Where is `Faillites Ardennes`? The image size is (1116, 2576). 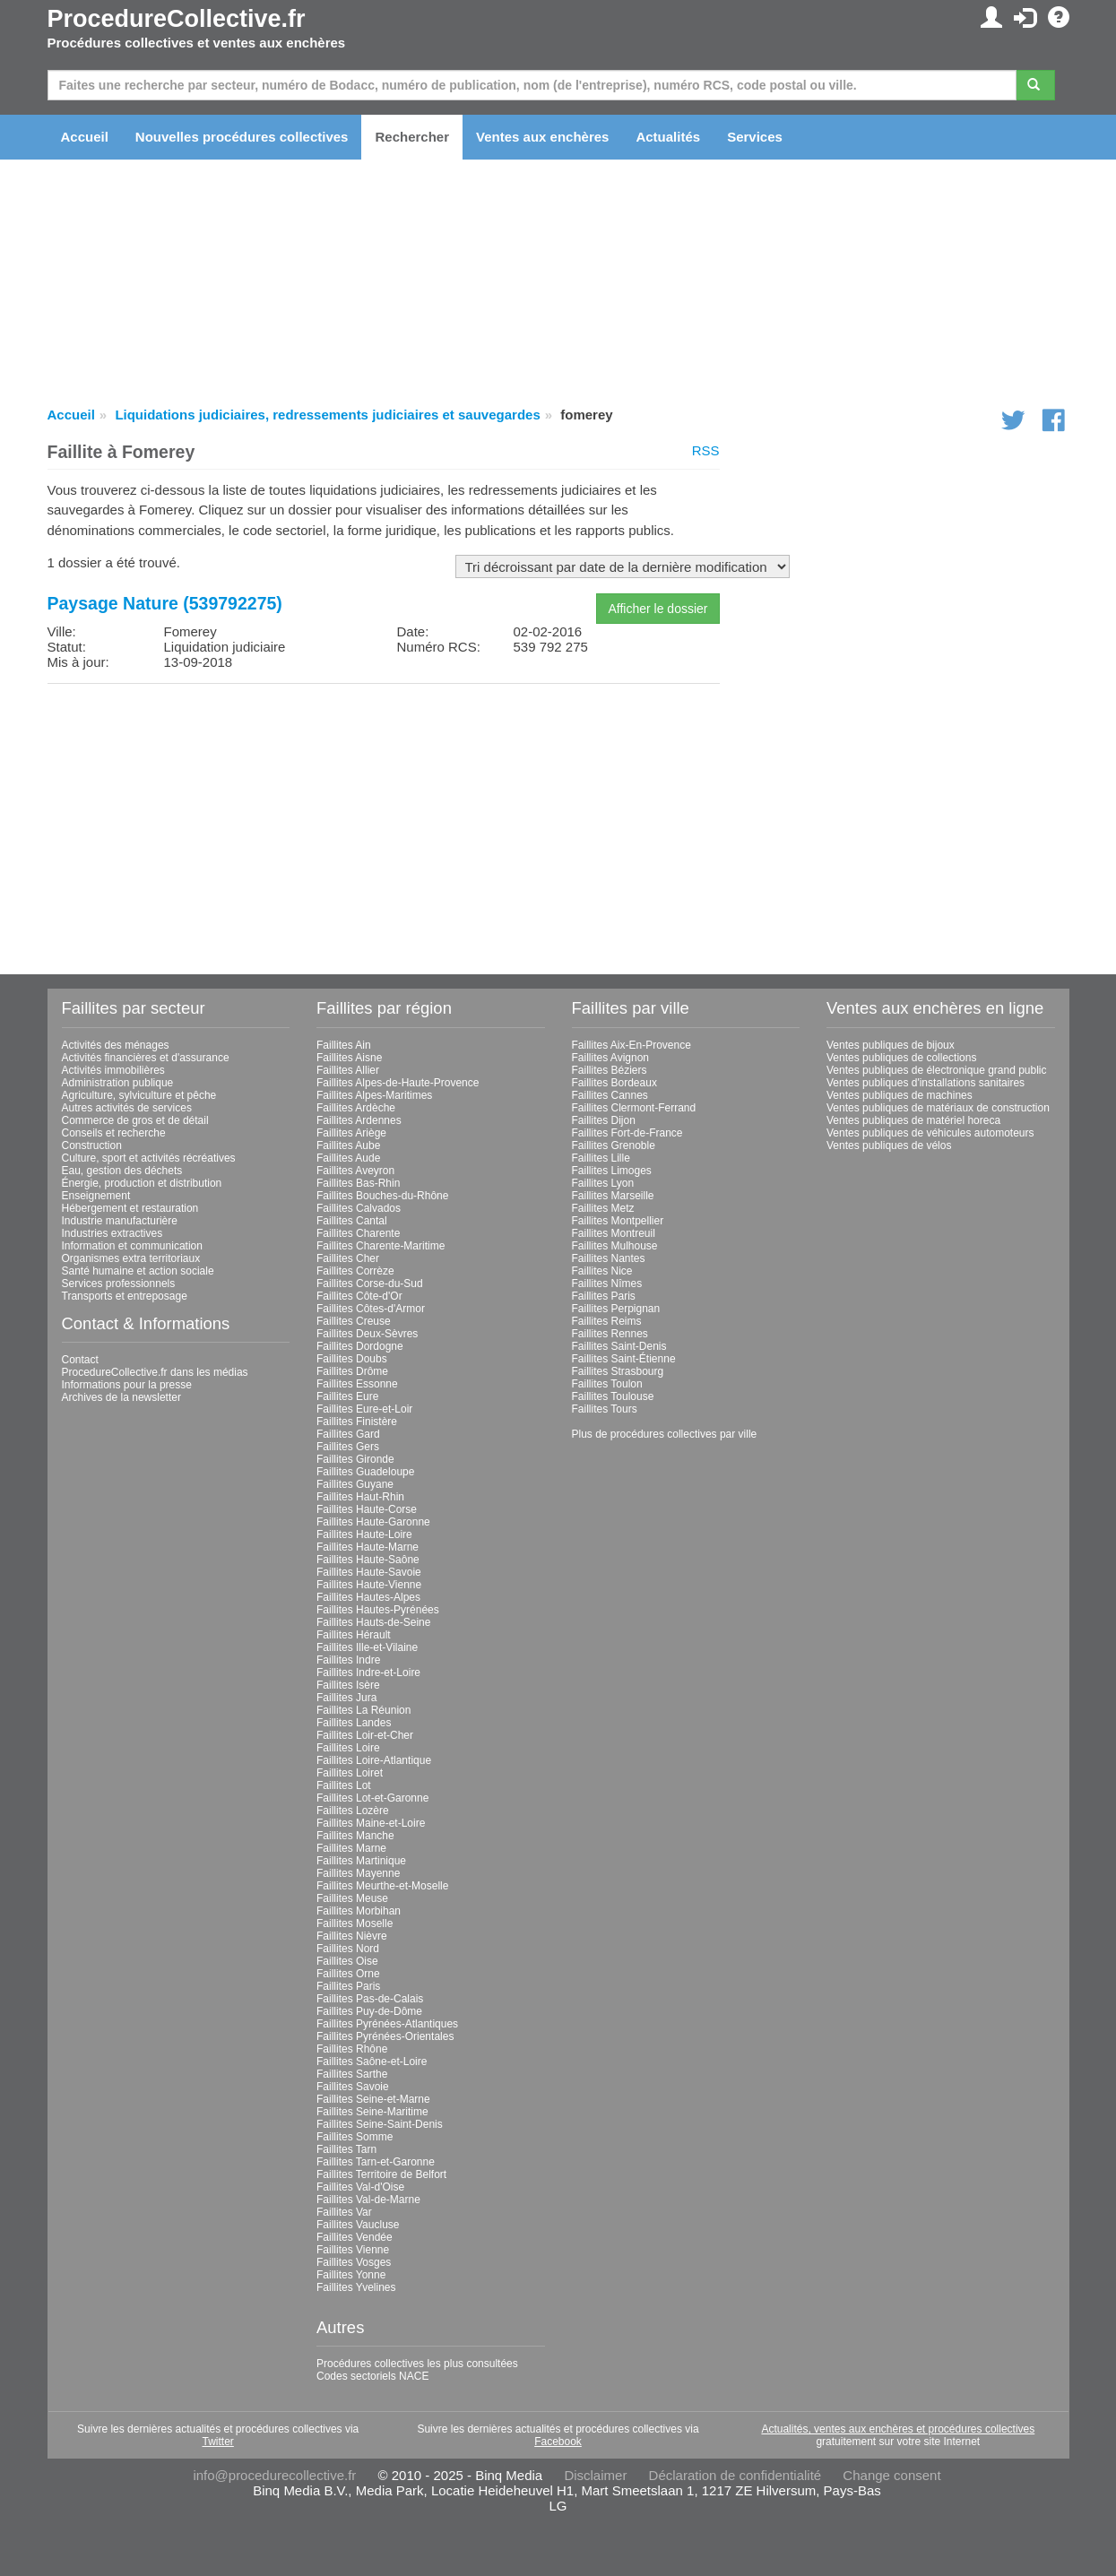
Faillites Ardennes is located at coordinates (359, 1120).